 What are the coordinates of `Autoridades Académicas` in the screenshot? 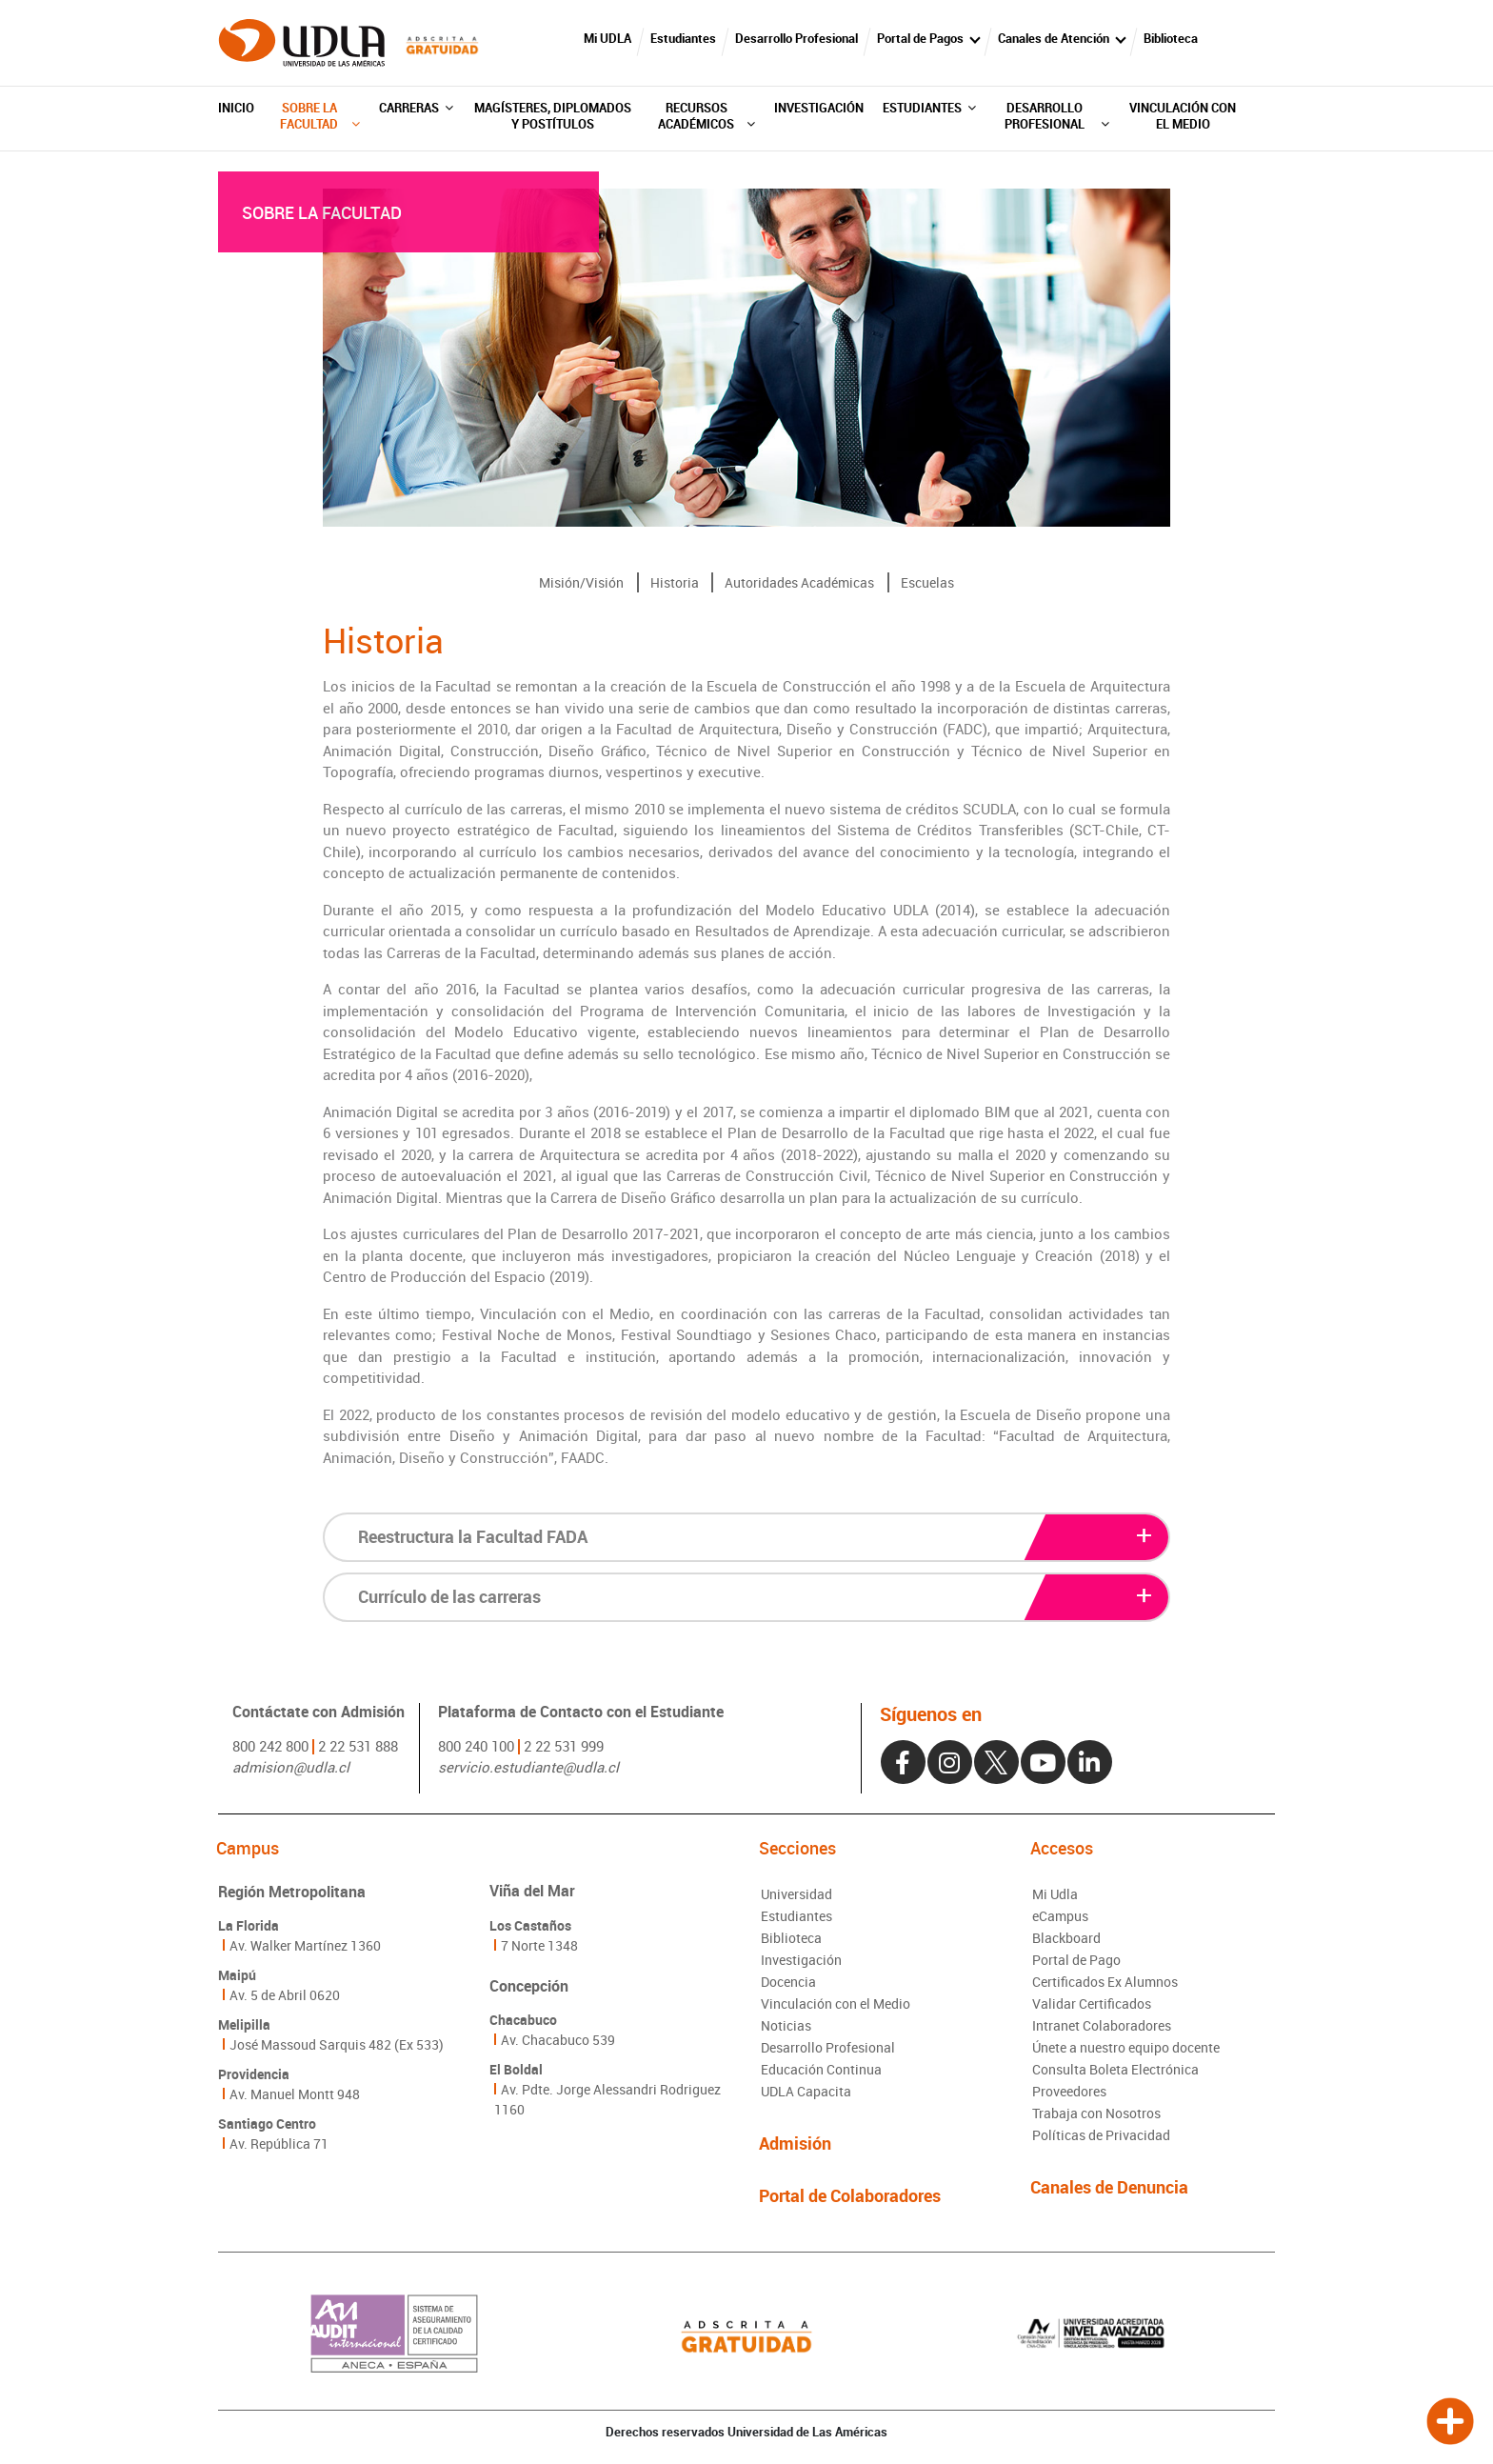 It's located at (799, 582).